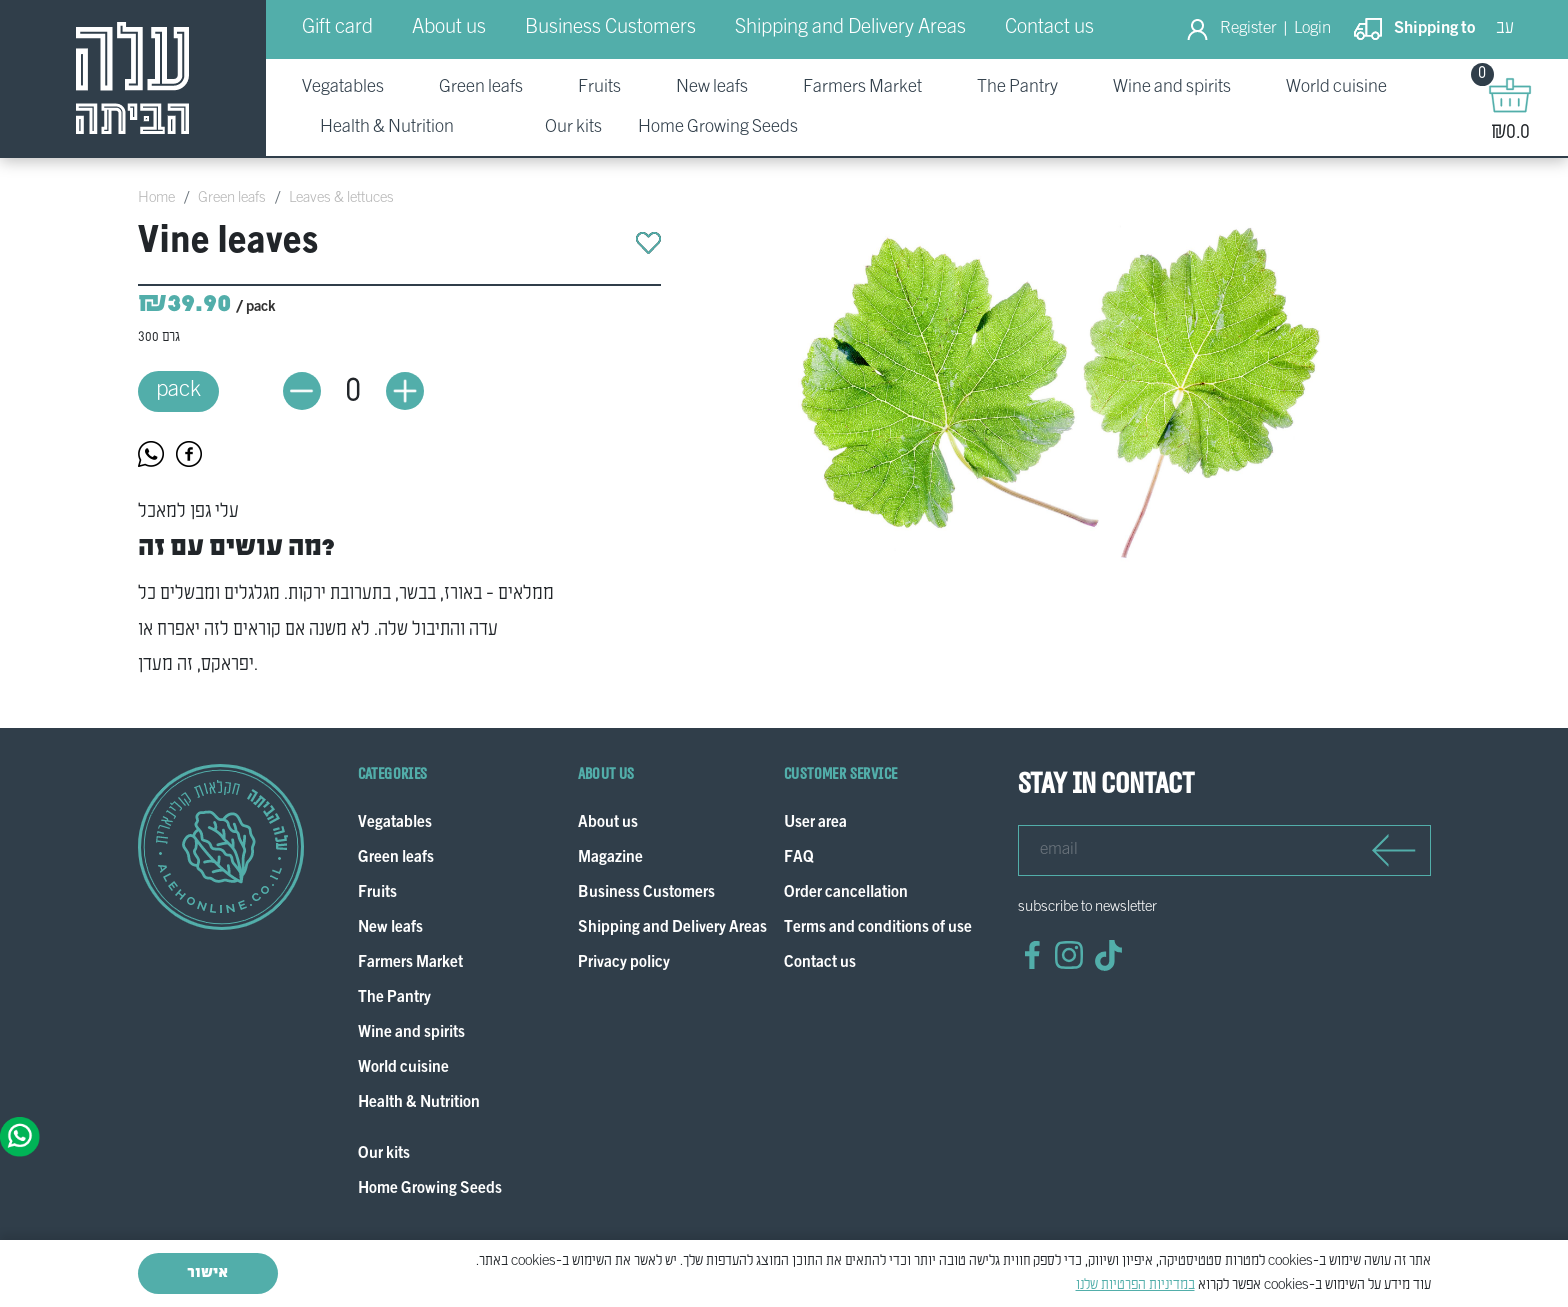 The image size is (1568, 1307). I want to click on Business Customers, so click(610, 28).